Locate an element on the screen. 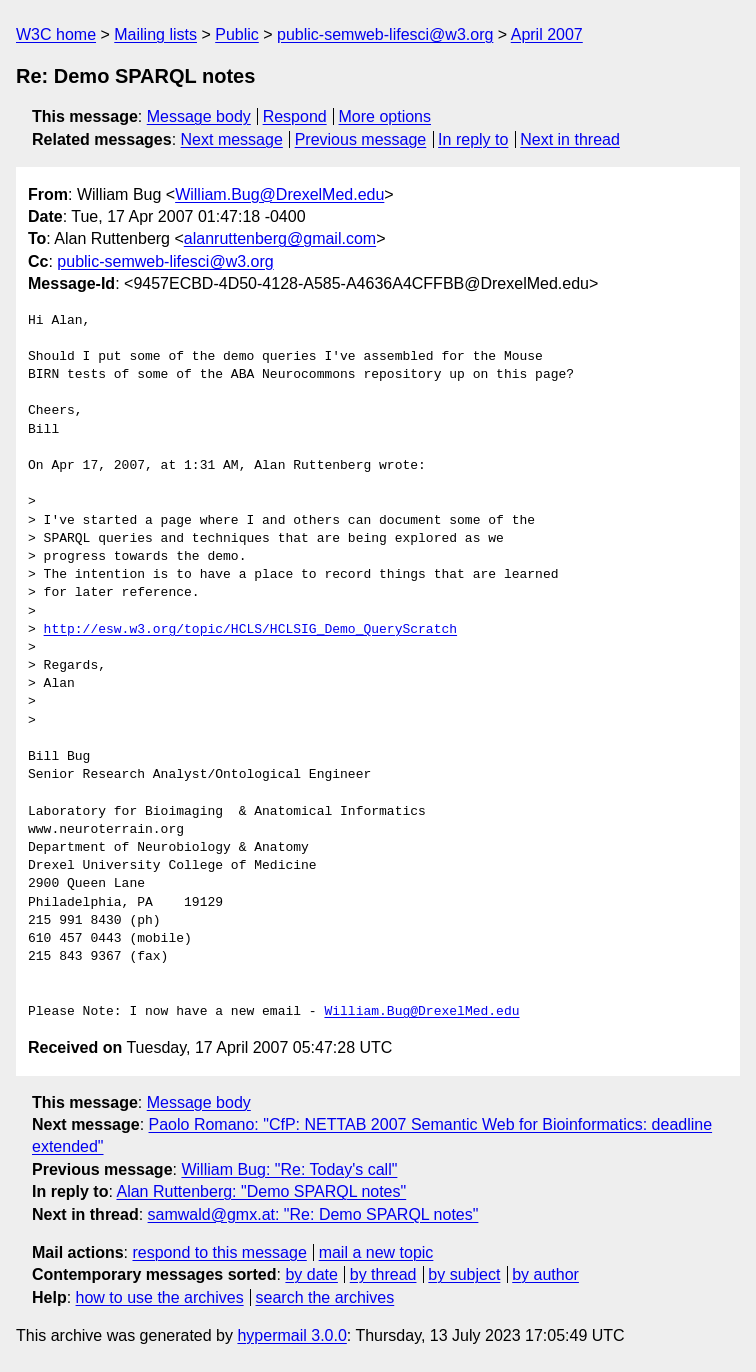 This screenshot has height=1372, width=756. W3C home is located at coordinates (56, 34).